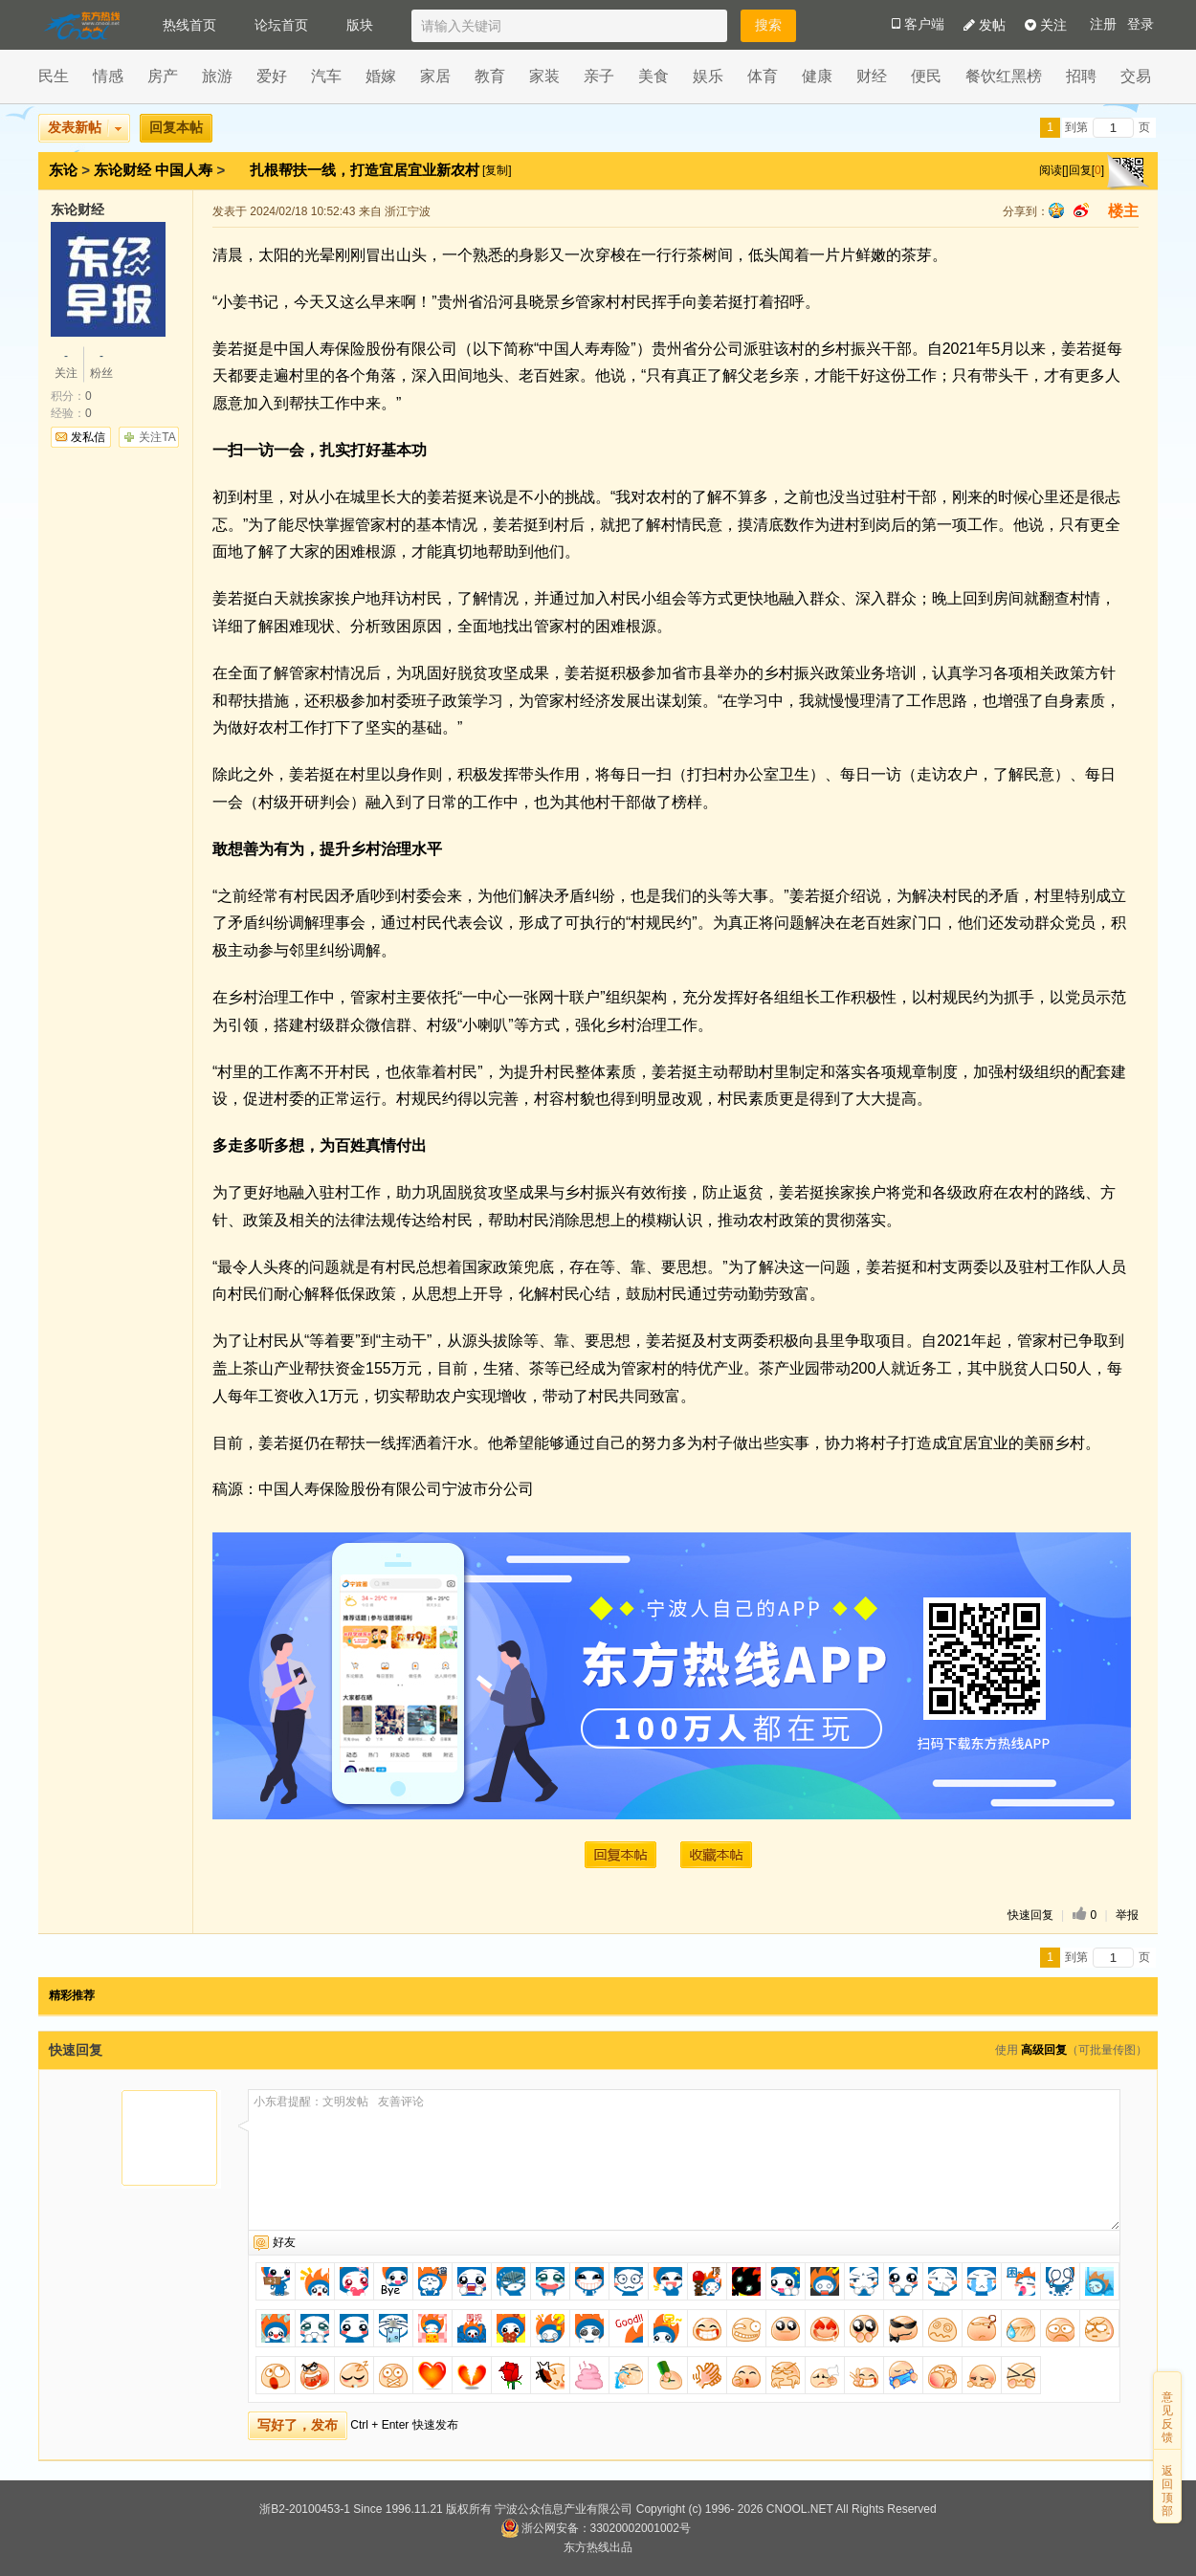 This screenshot has width=1196, height=2576. Describe the element at coordinates (1123, 211) in the screenshot. I see `楼主` at that location.